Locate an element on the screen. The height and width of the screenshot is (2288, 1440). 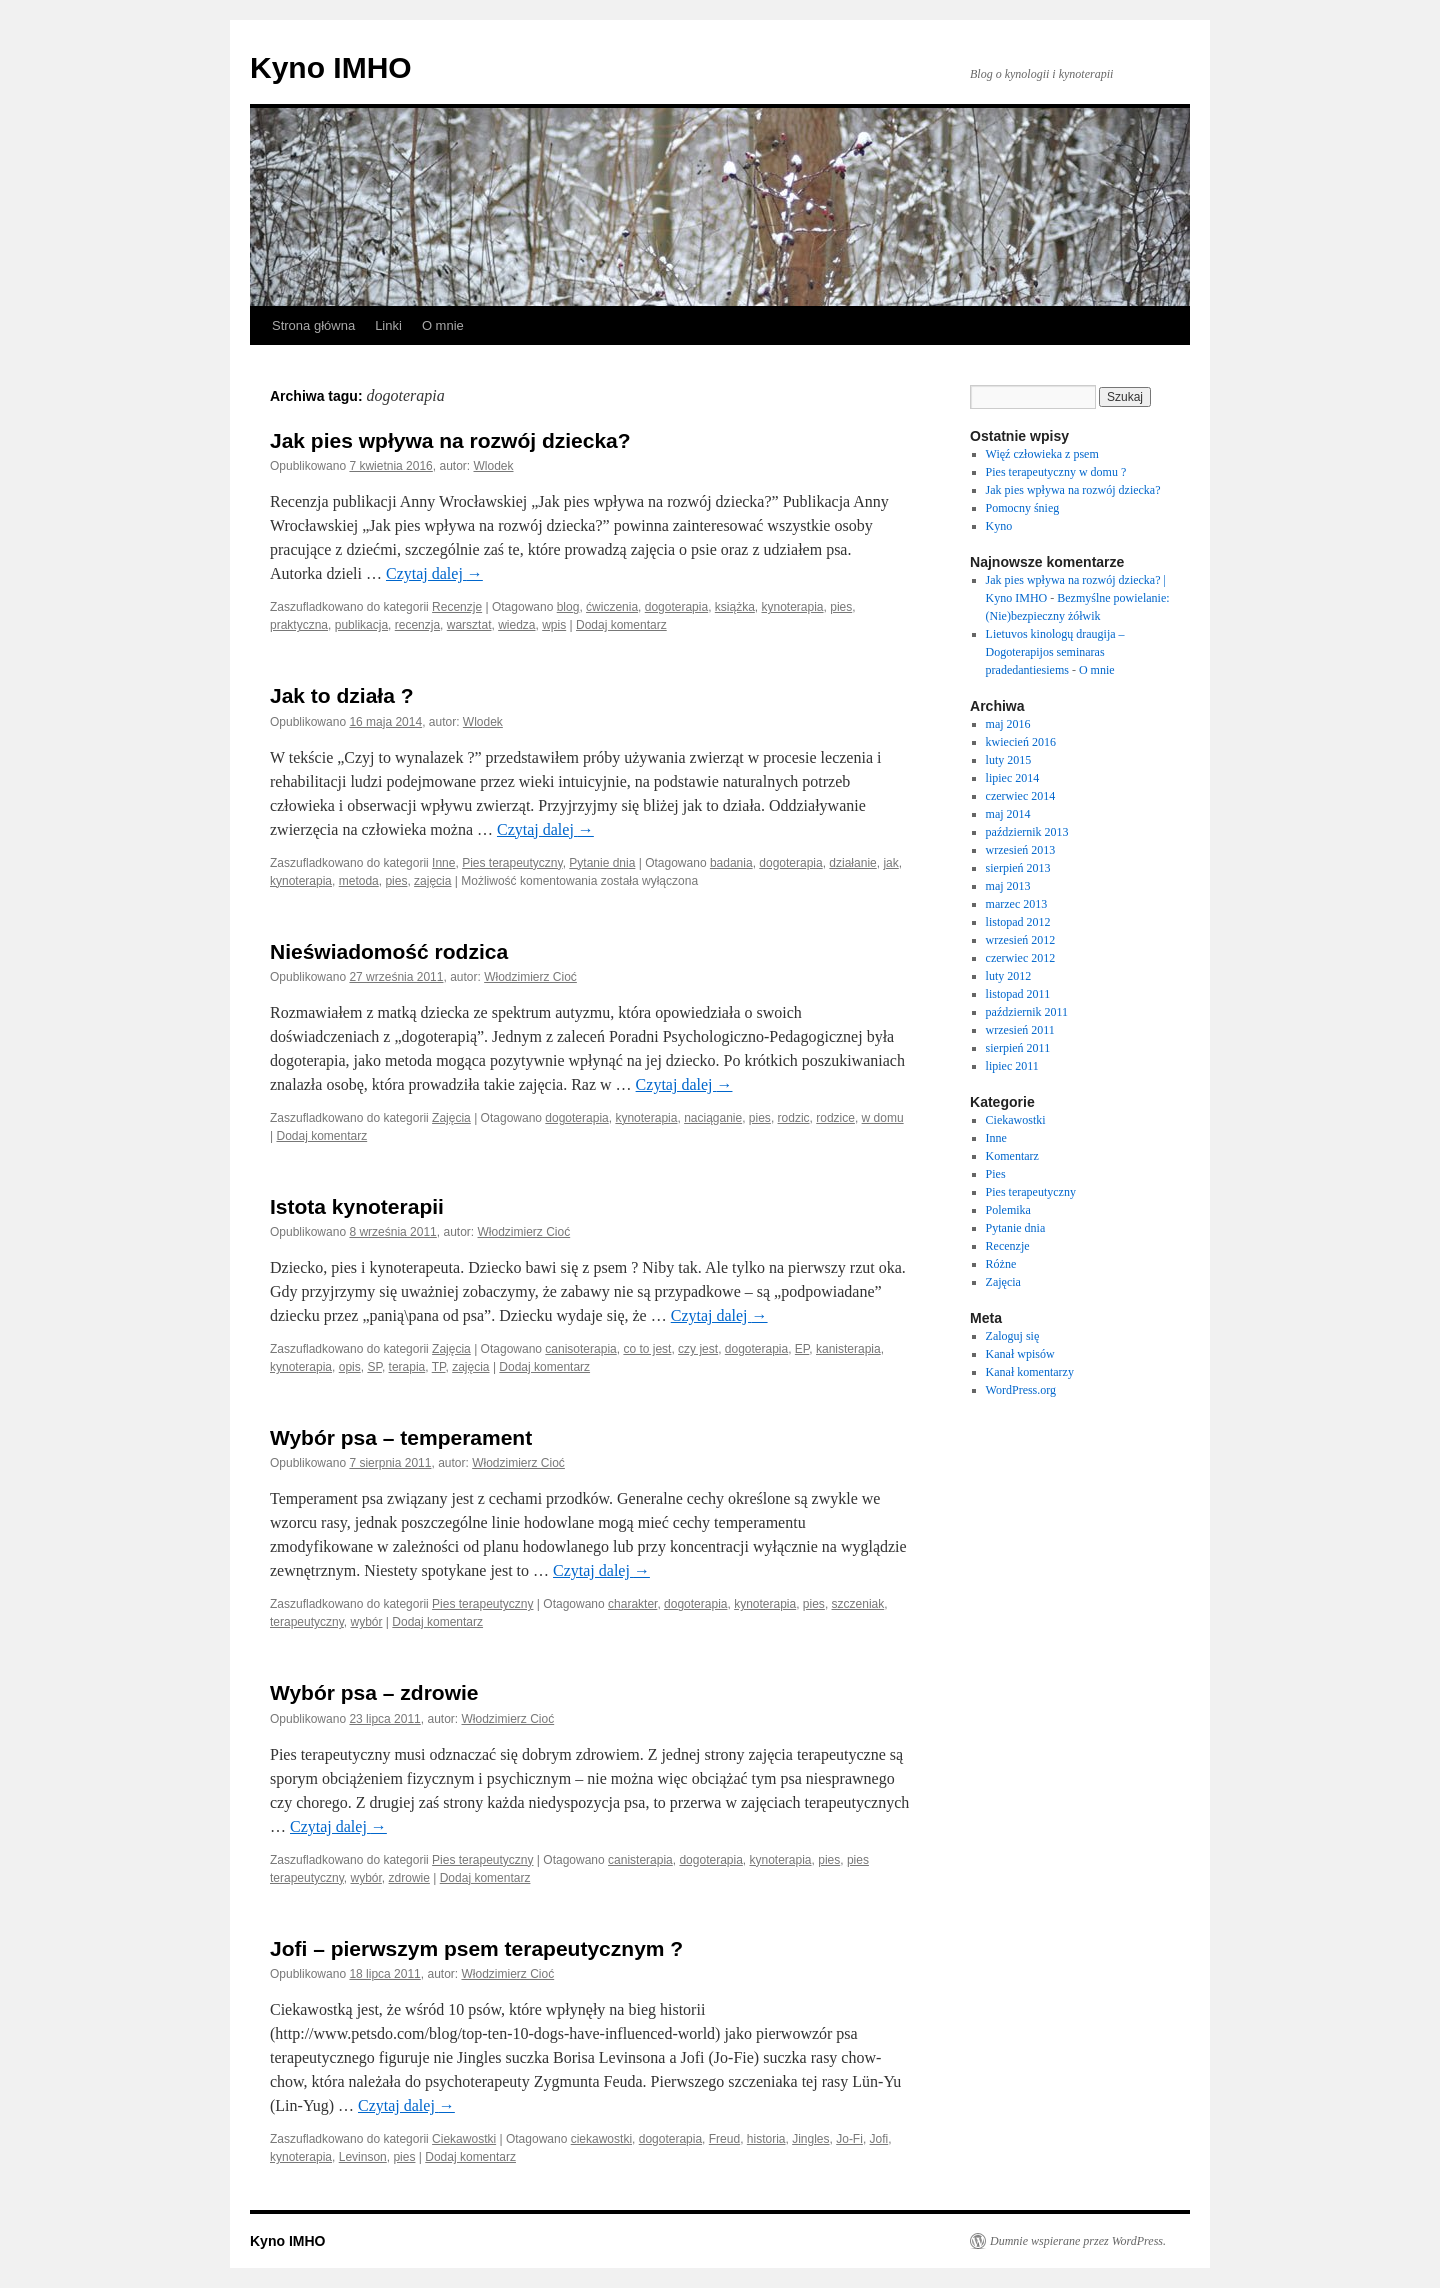
lipiec 2014 is located at coordinates (1013, 778).